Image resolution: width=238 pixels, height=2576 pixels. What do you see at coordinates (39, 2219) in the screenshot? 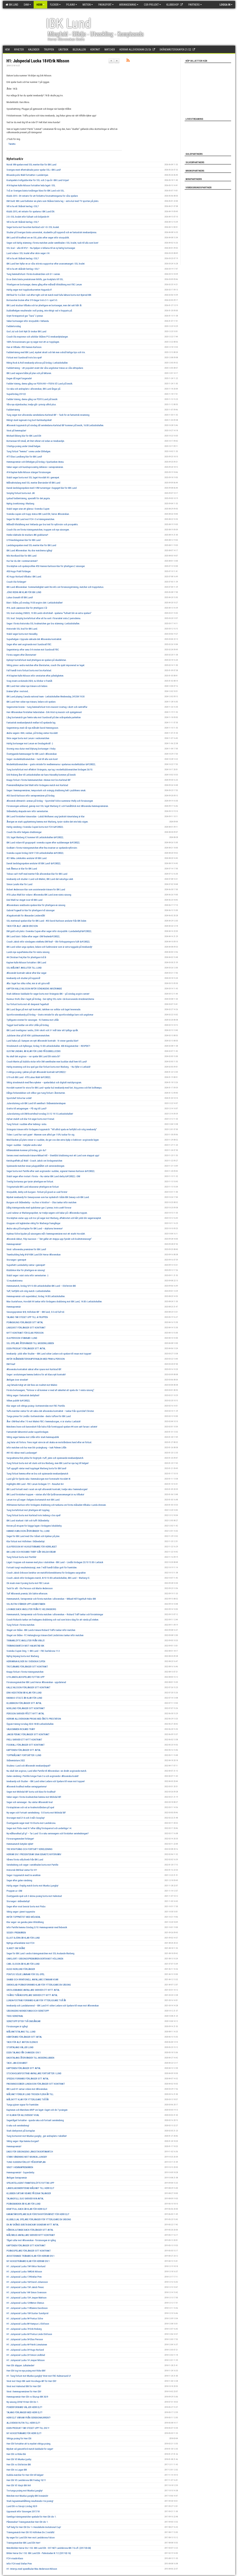
I see `KLUBBLOJAL SPELARE FÖRLÄNGER FÖR YTTERLIGARE EN SÄSONG` at bounding box center [39, 2219].